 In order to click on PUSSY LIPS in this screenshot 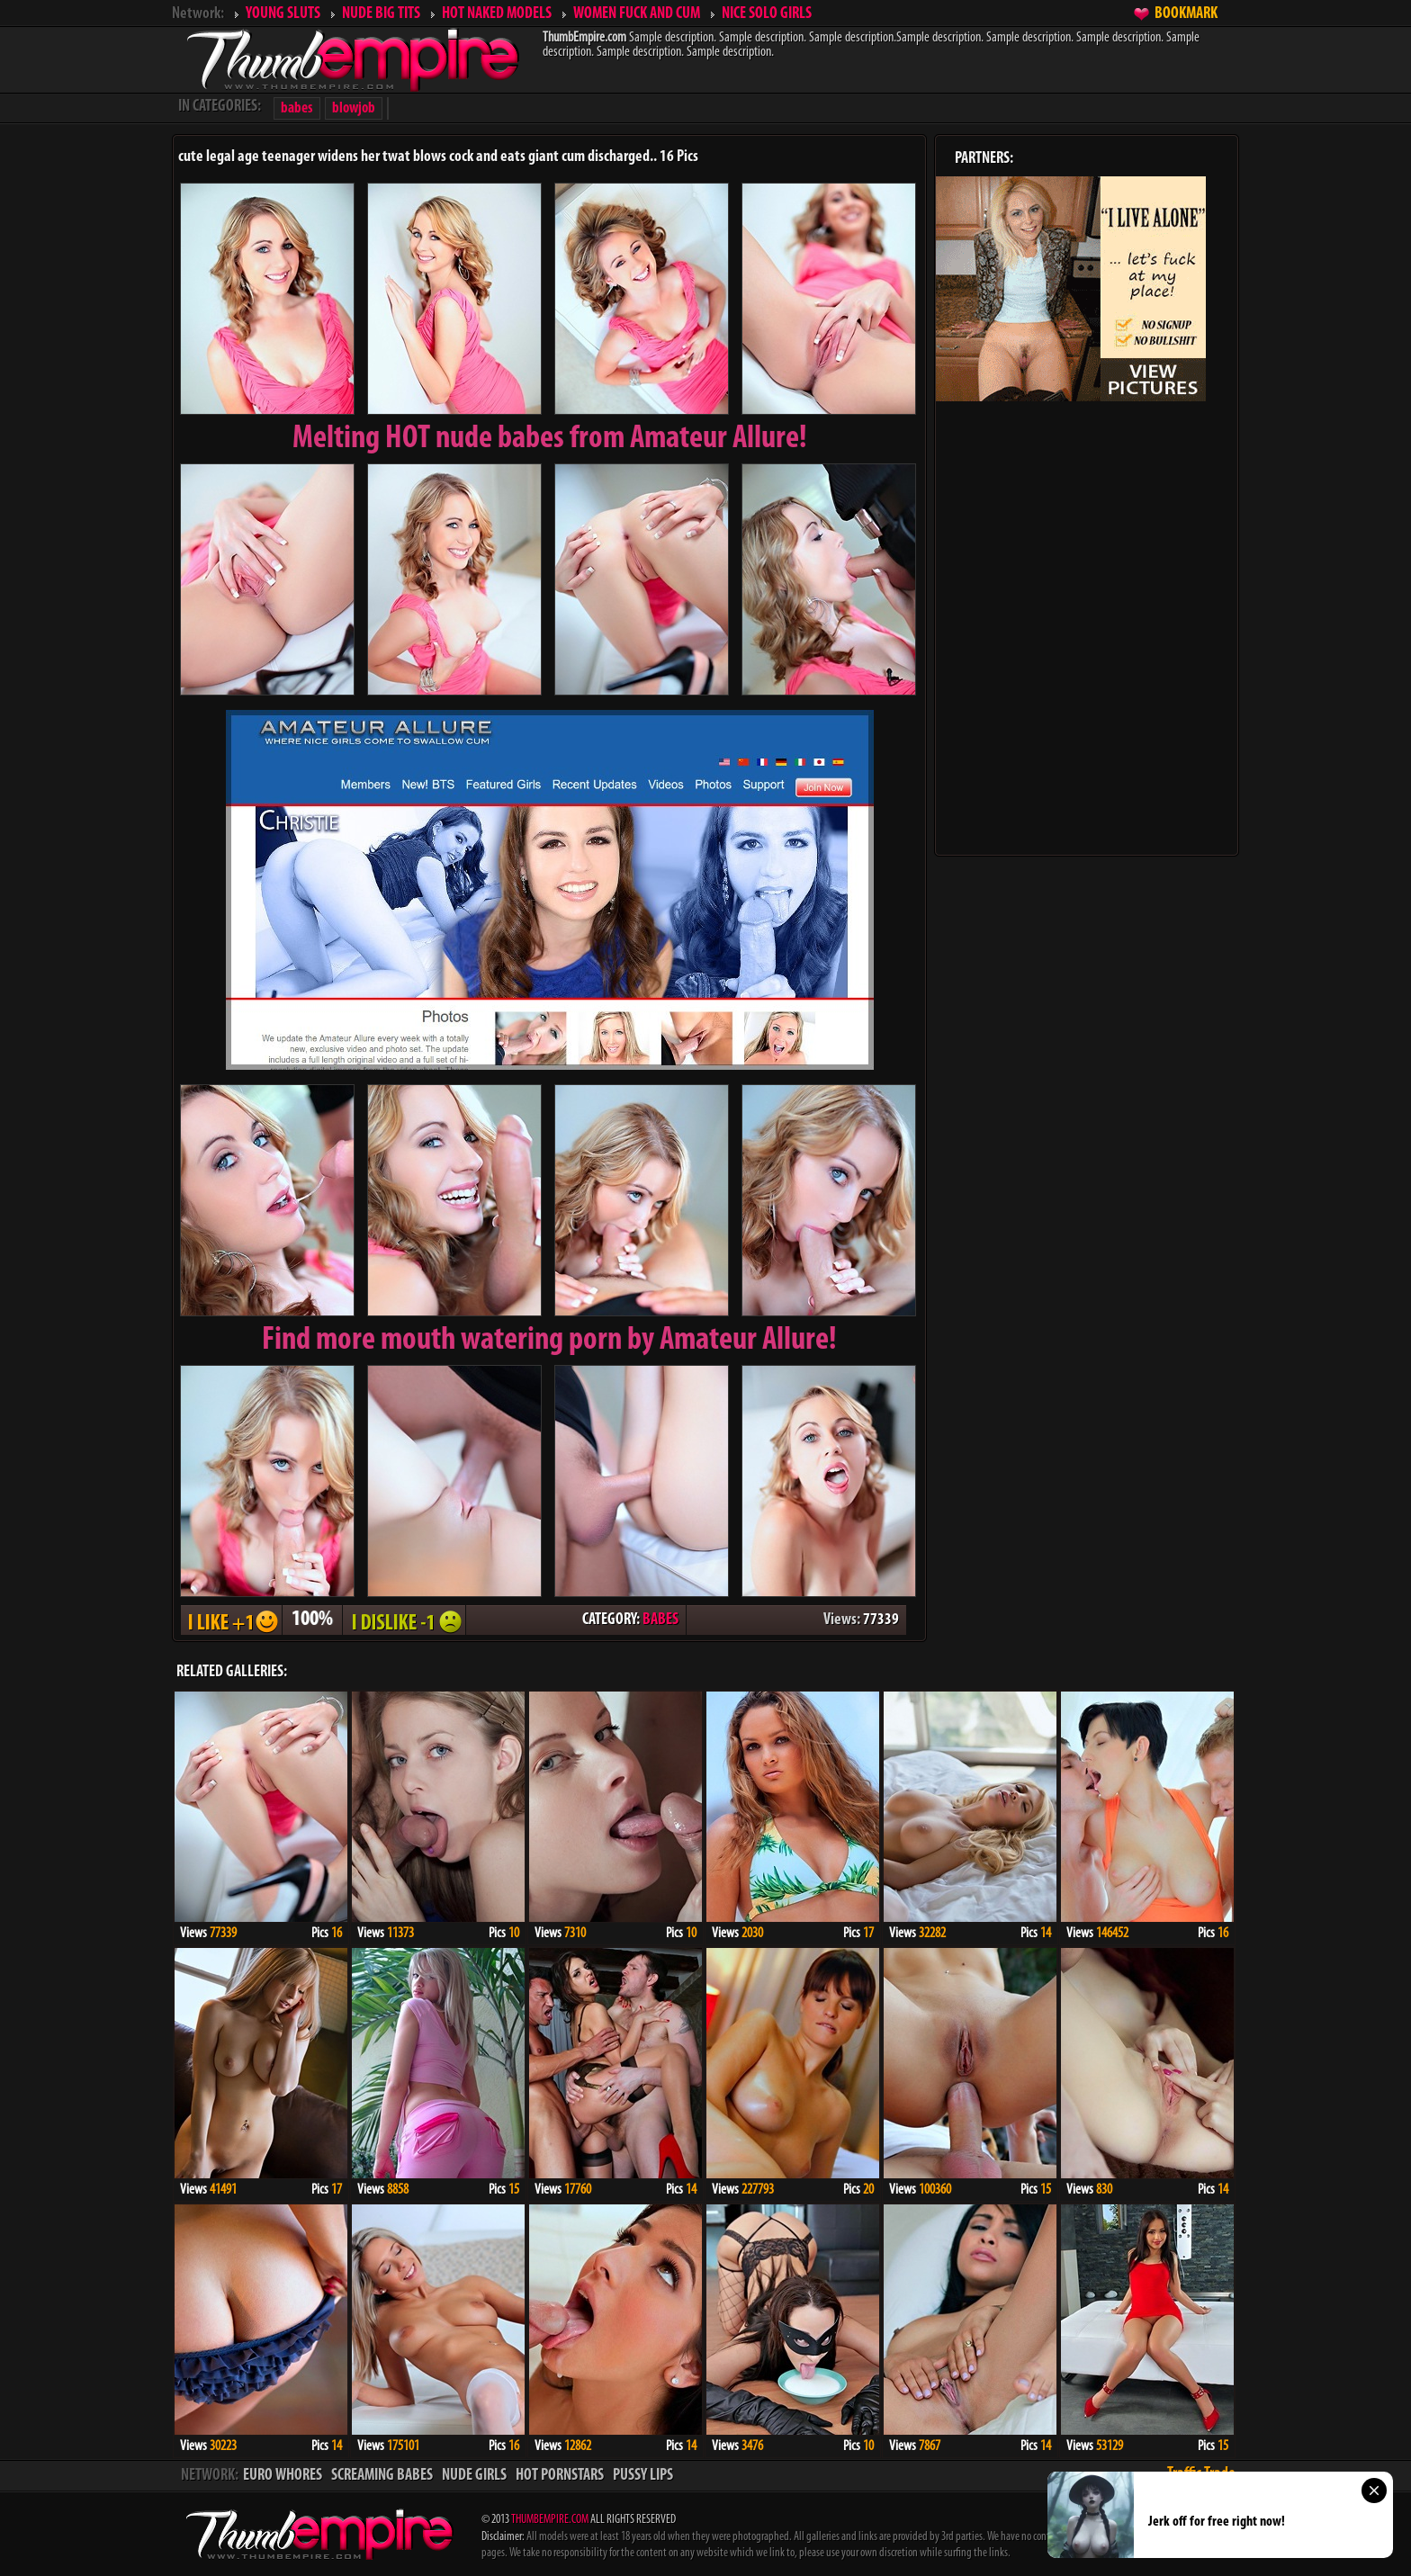, I will do `click(643, 2475)`.